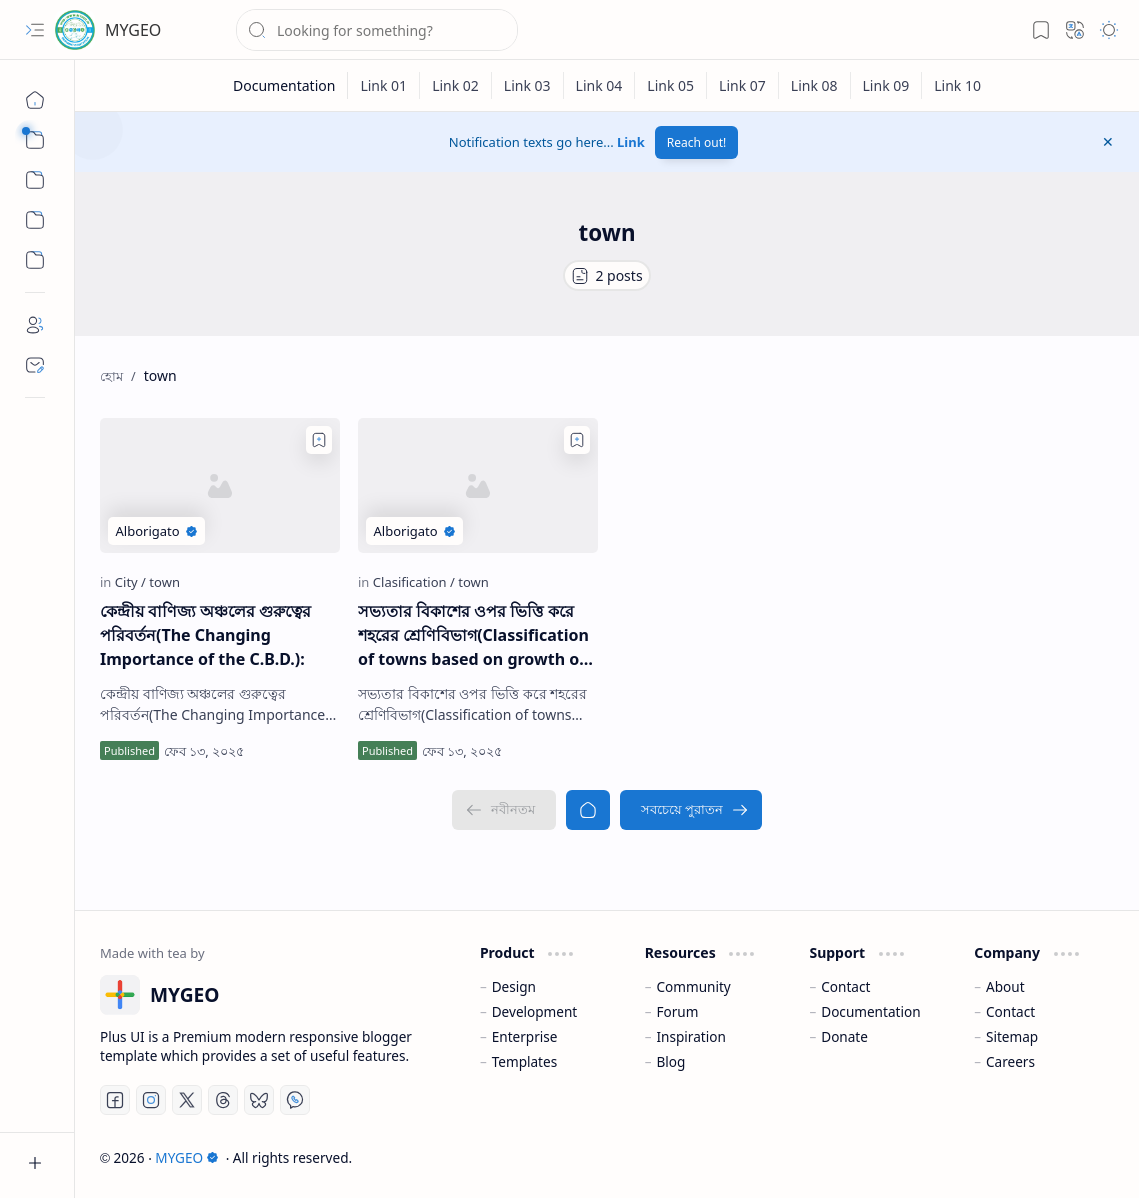 The height and width of the screenshot is (1198, 1139). I want to click on About, so click(1005, 986).